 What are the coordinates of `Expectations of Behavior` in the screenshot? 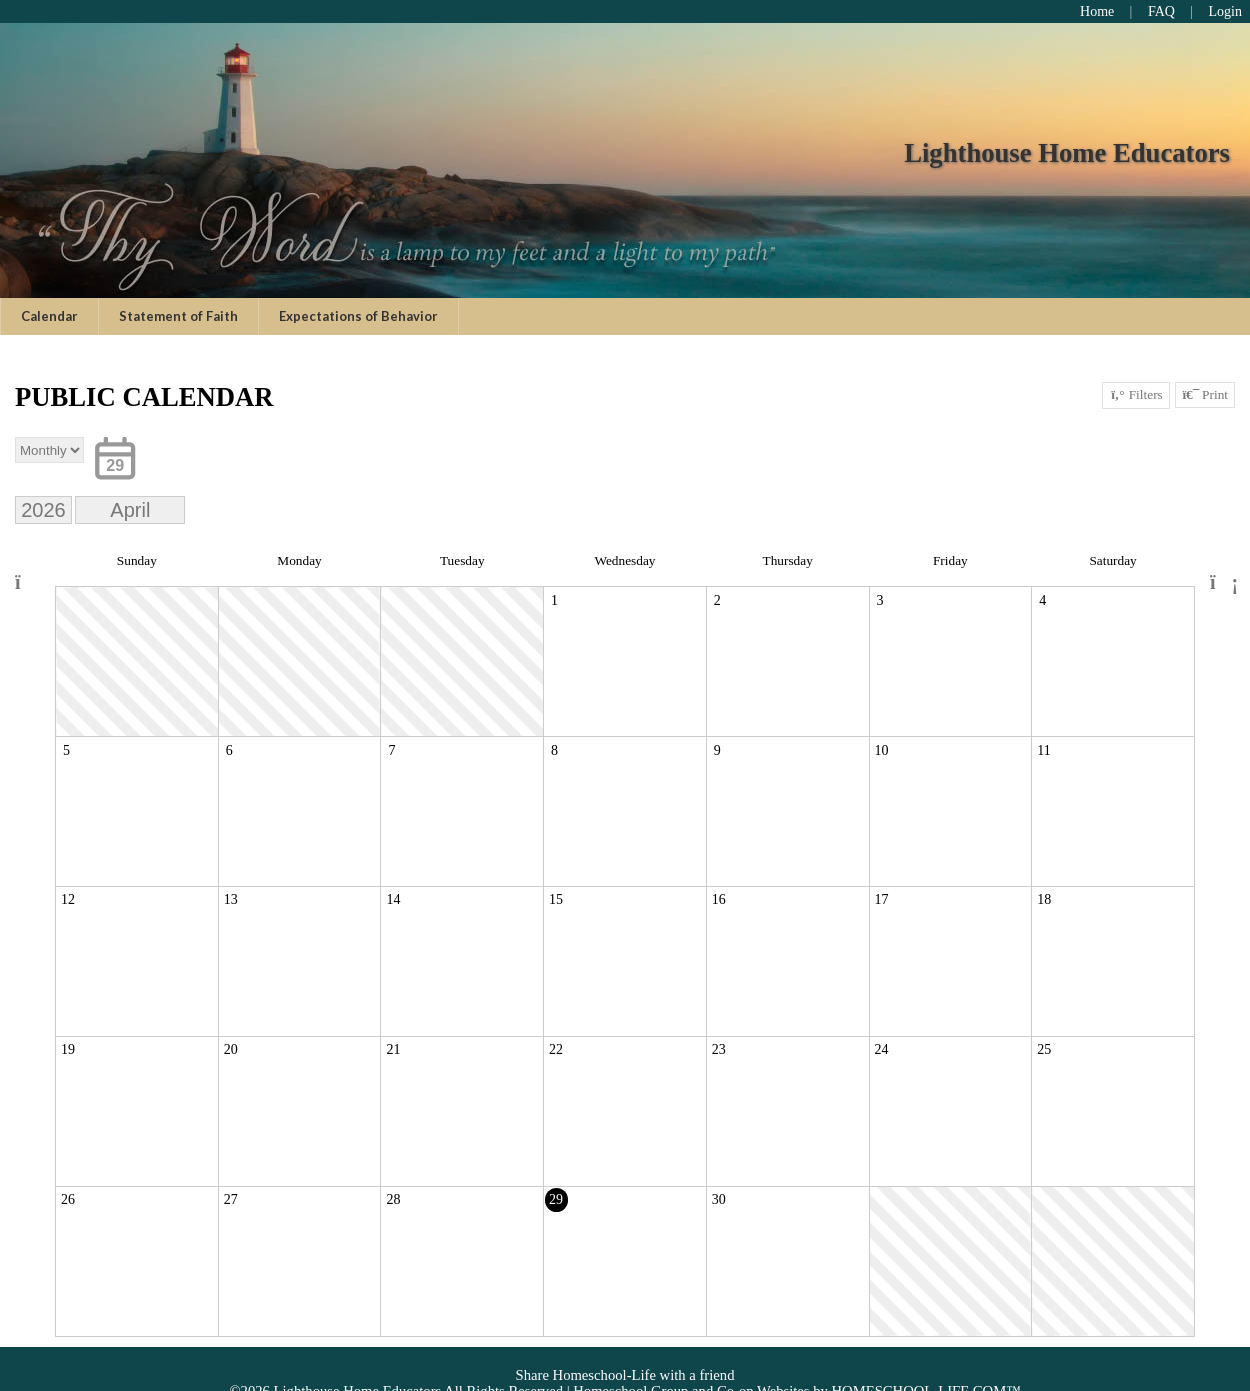 It's located at (358, 316).